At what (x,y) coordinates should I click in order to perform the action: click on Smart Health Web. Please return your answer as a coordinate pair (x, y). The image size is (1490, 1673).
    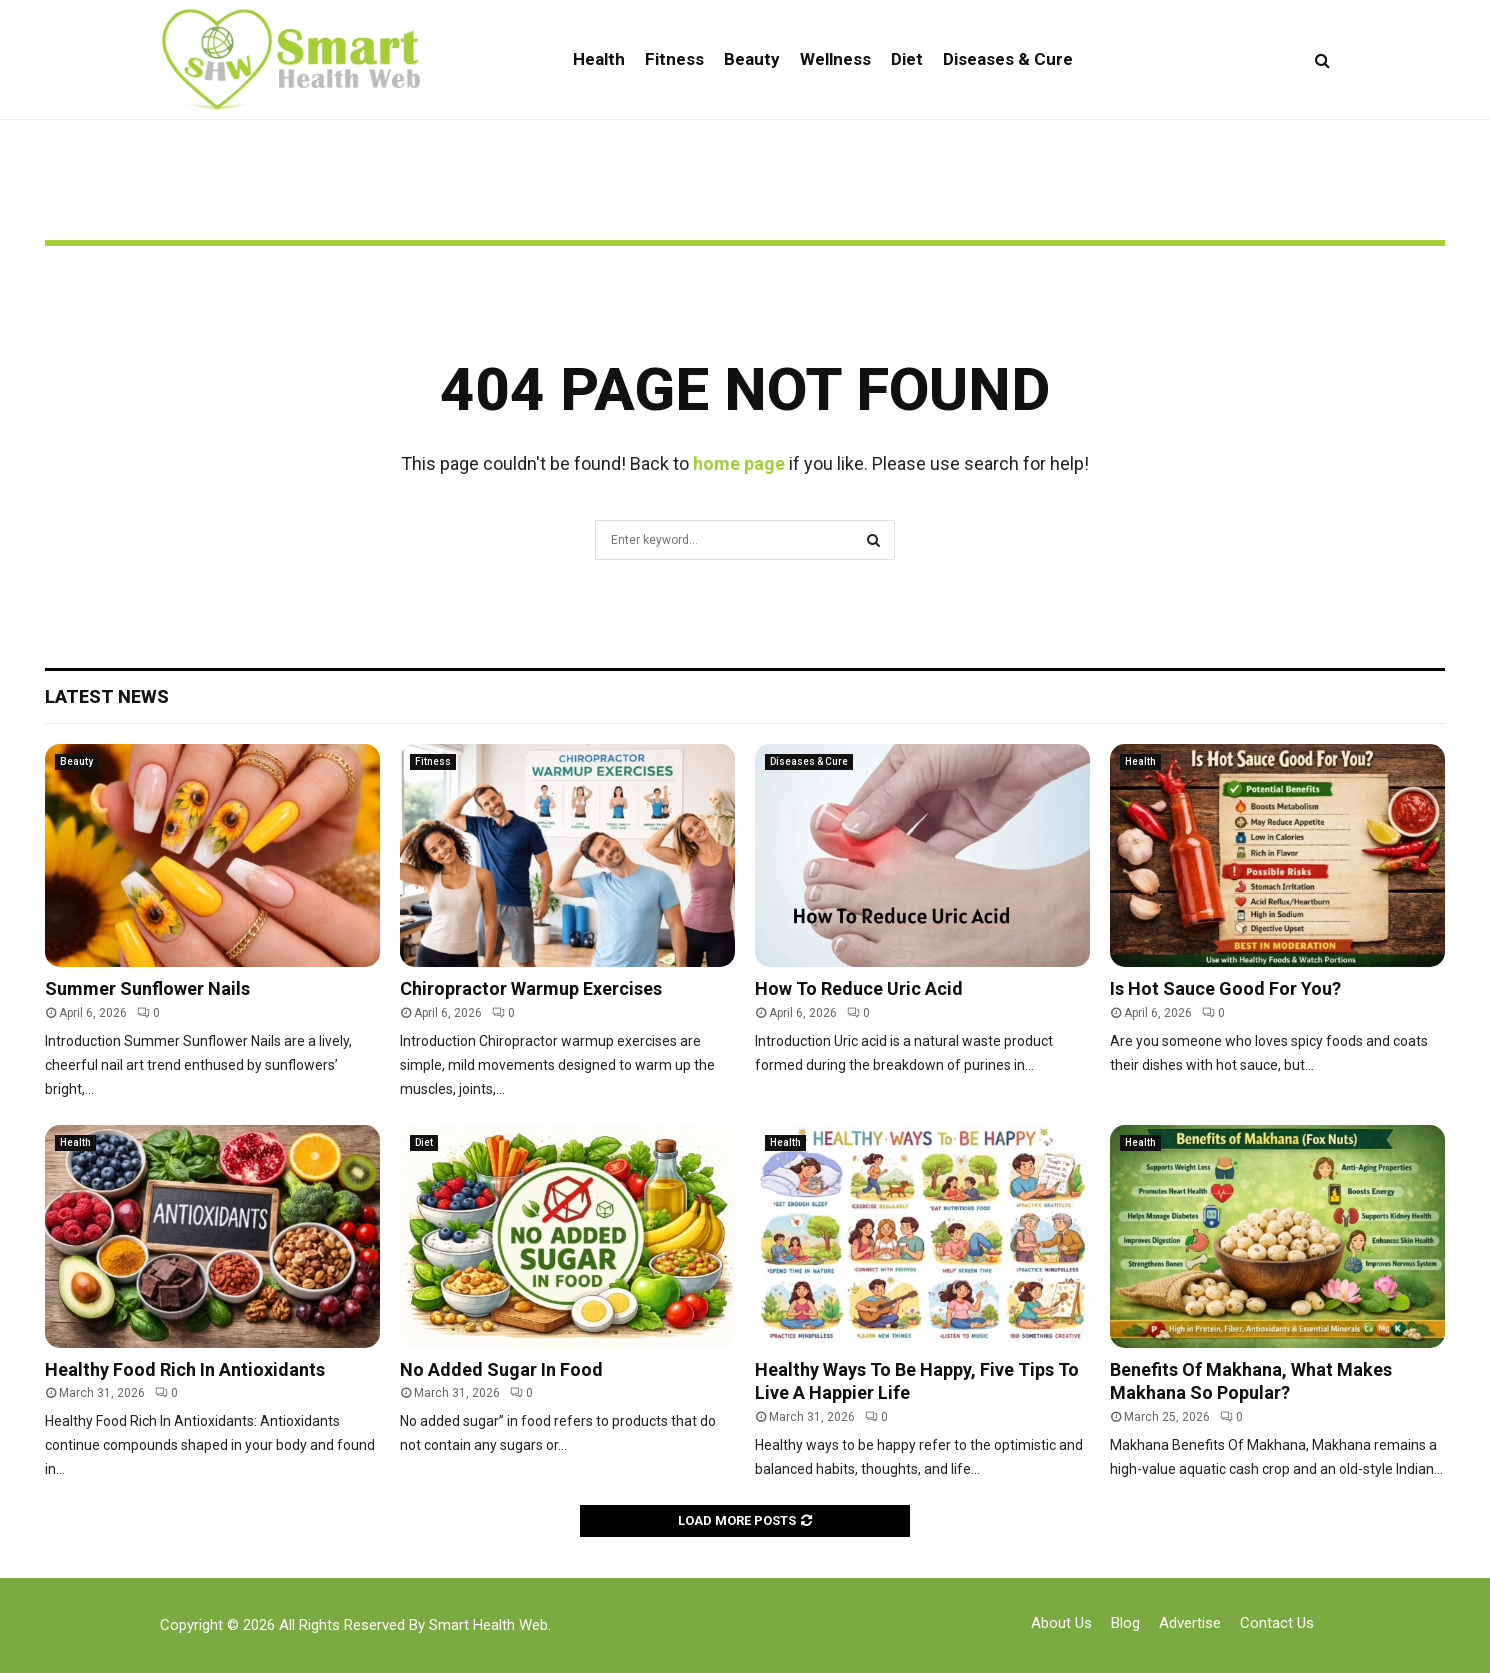
    Looking at the image, I should click on (488, 1625).